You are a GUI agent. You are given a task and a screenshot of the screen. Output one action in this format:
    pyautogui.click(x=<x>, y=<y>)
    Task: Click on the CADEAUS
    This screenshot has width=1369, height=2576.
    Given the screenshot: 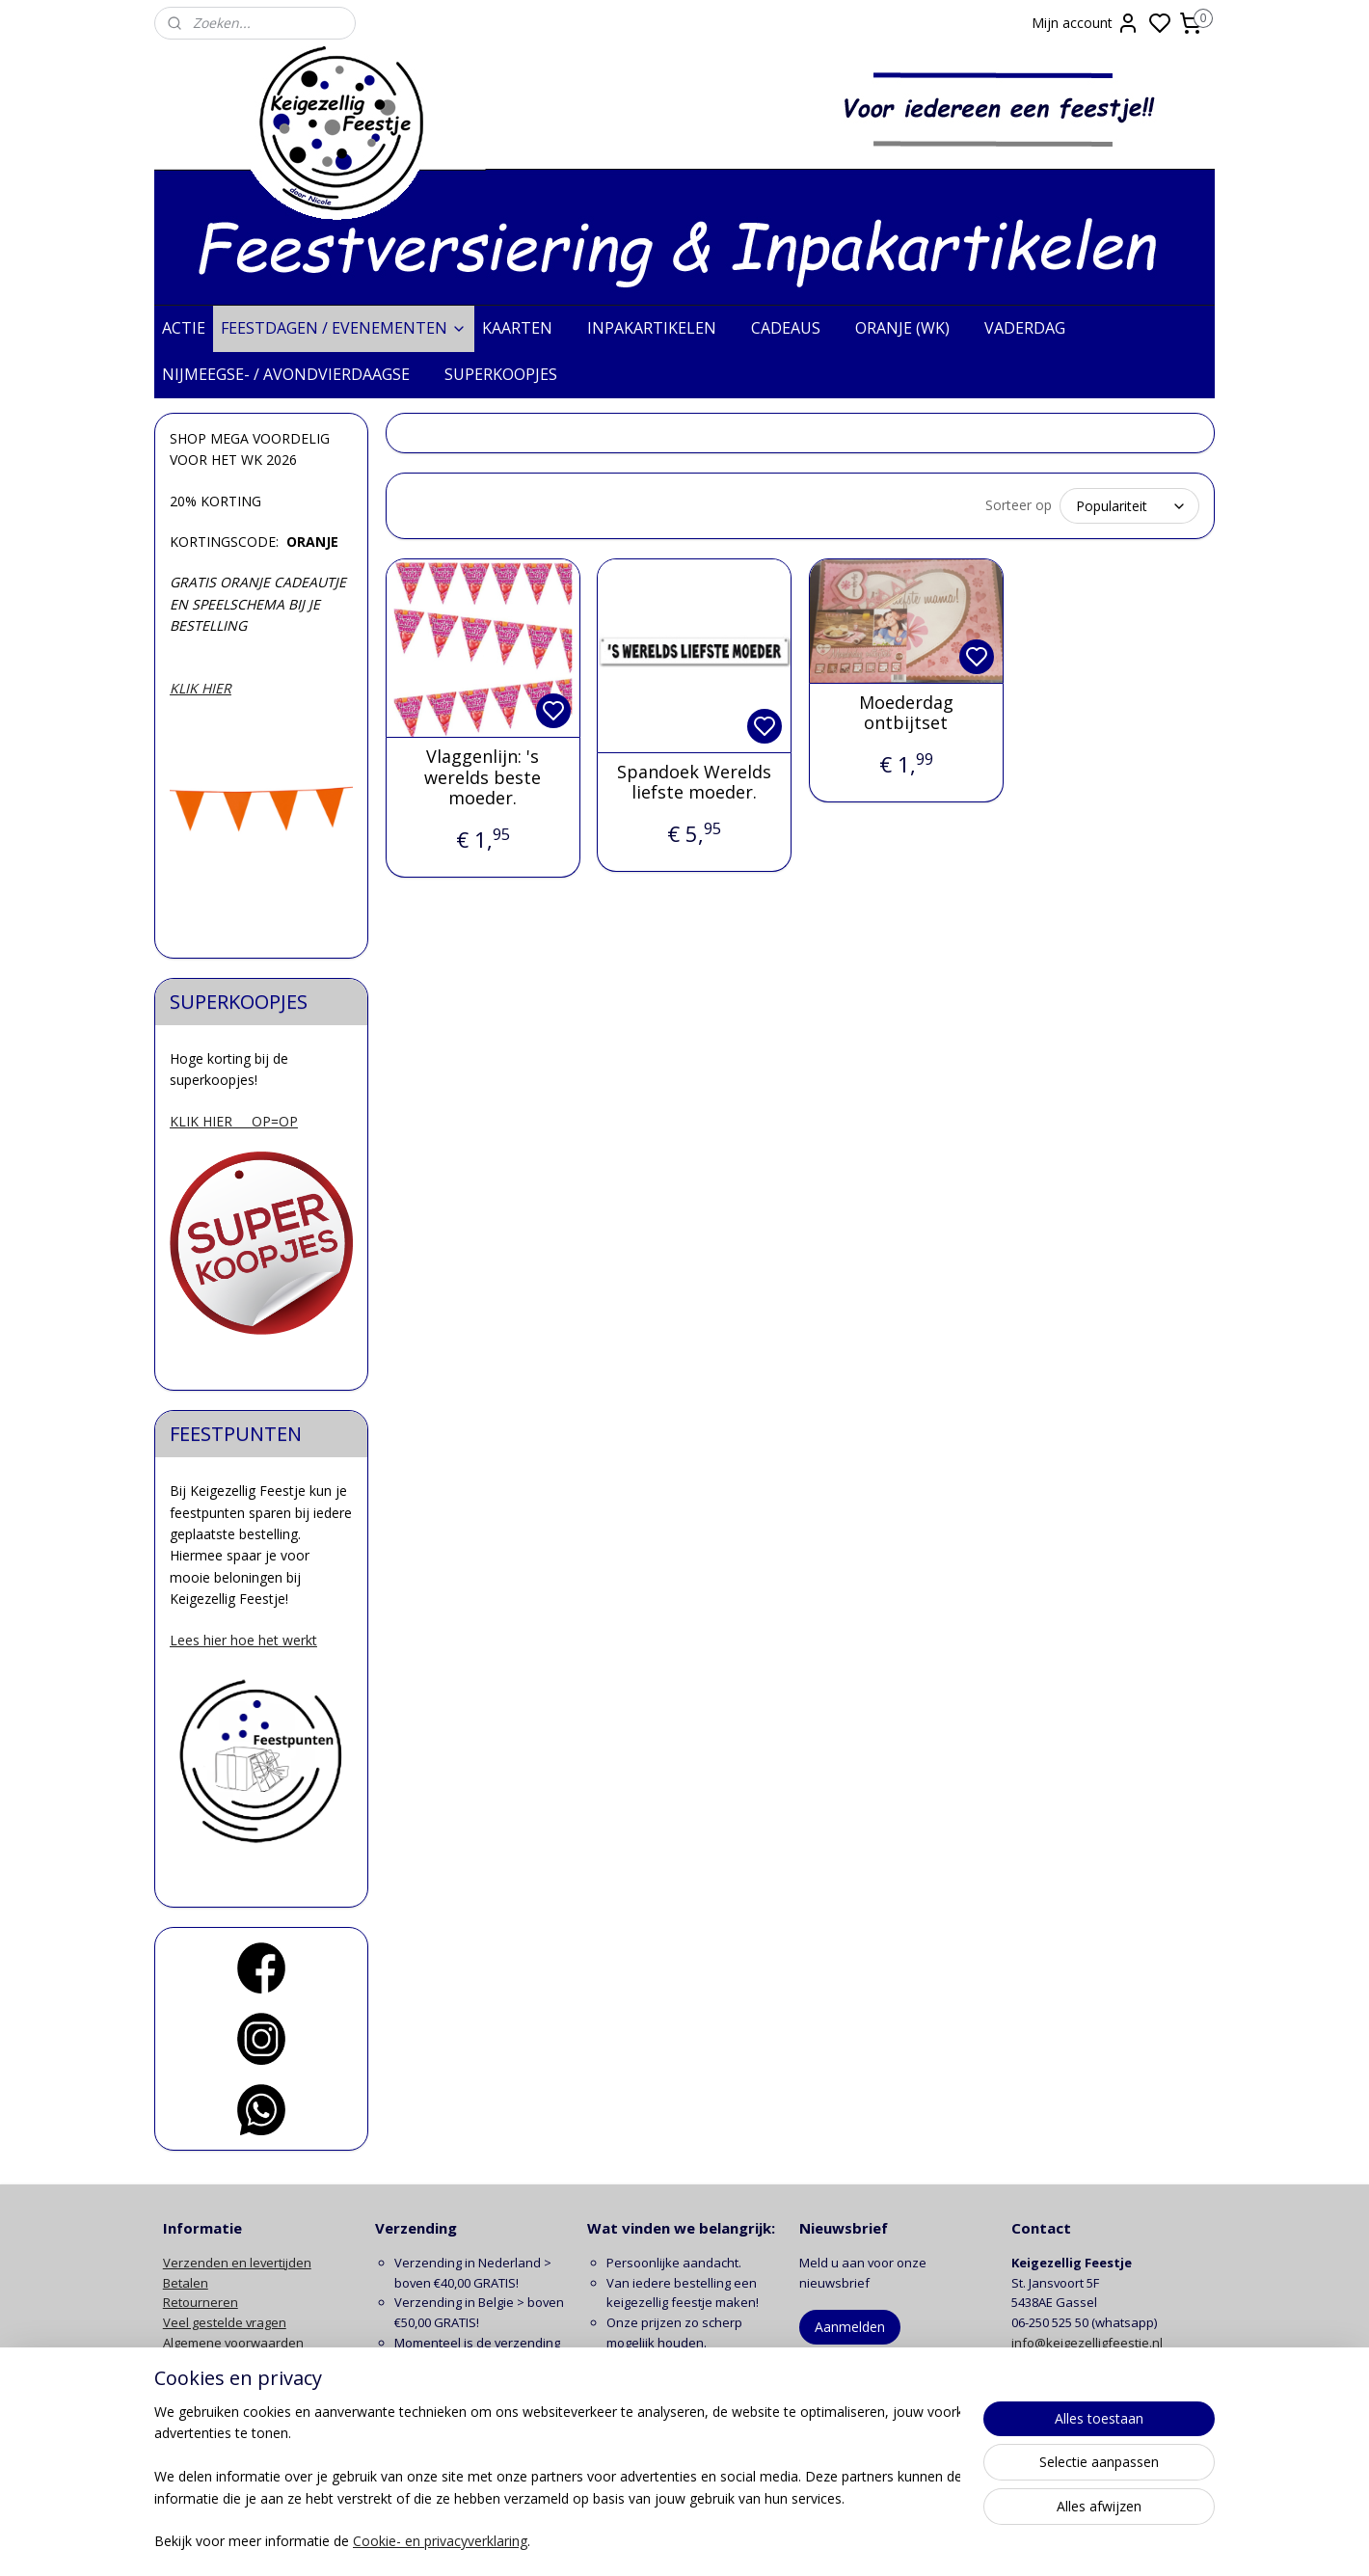 What is the action you would take?
    pyautogui.click(x=795, y=328)
    